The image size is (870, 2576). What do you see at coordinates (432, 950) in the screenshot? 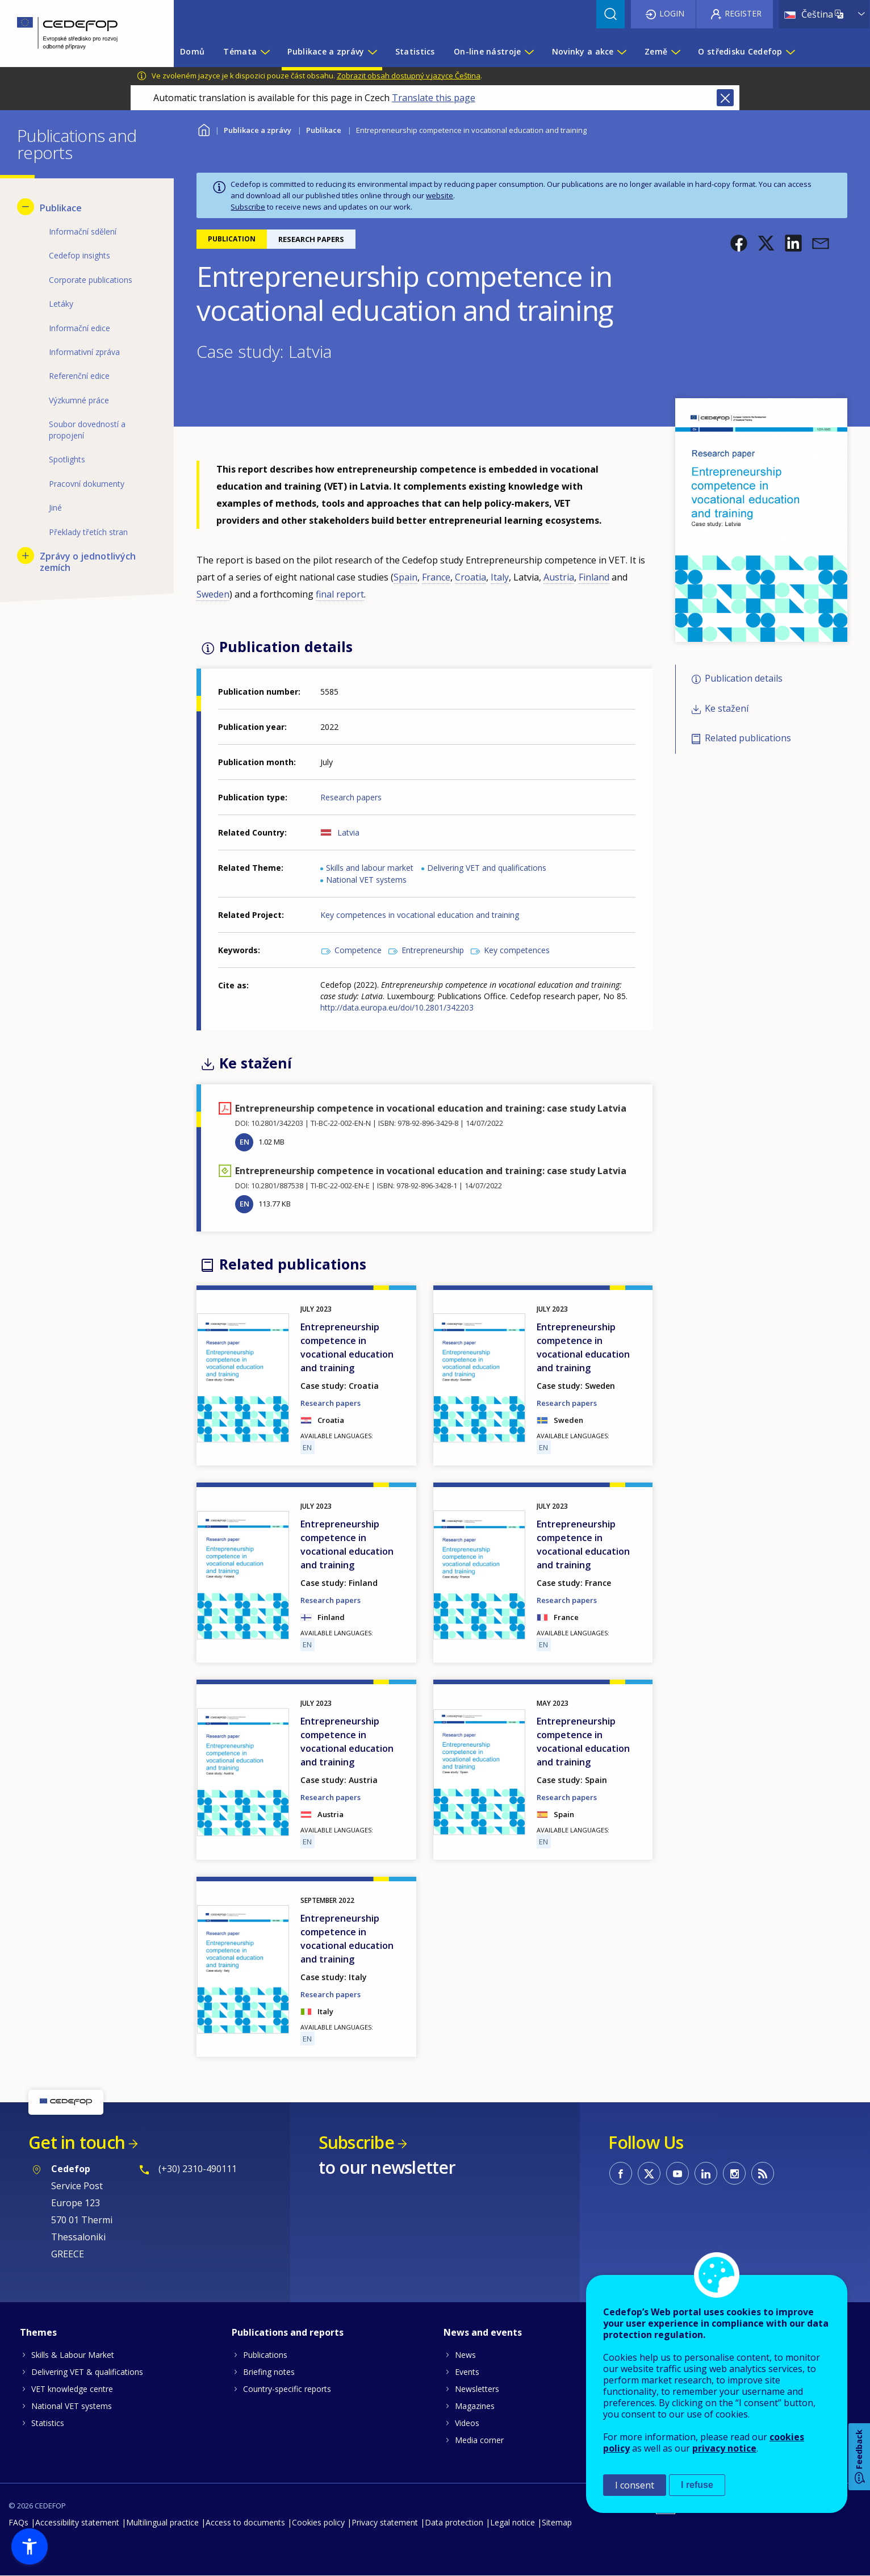
I see `Entrepreneurship` at bounding box center [432, 950].